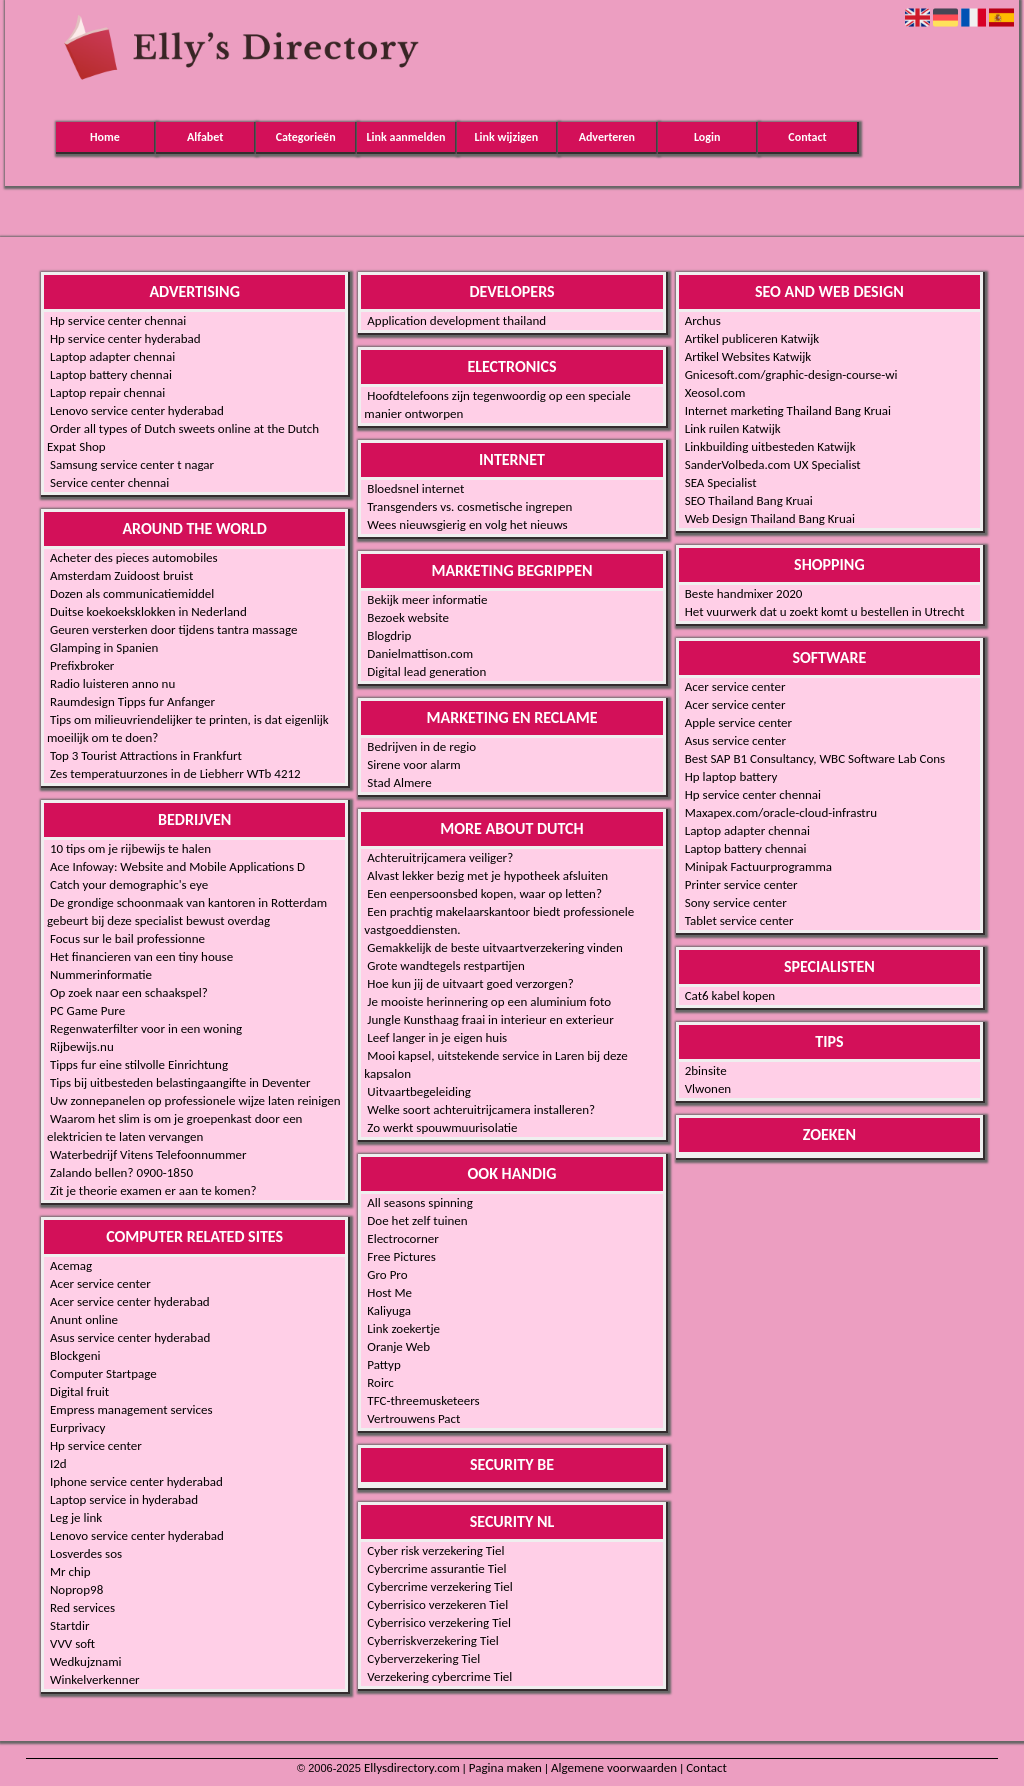  Describe the element at coordinates (403, 1328) in the screenshot. I see `Link zoekertje` at that location.